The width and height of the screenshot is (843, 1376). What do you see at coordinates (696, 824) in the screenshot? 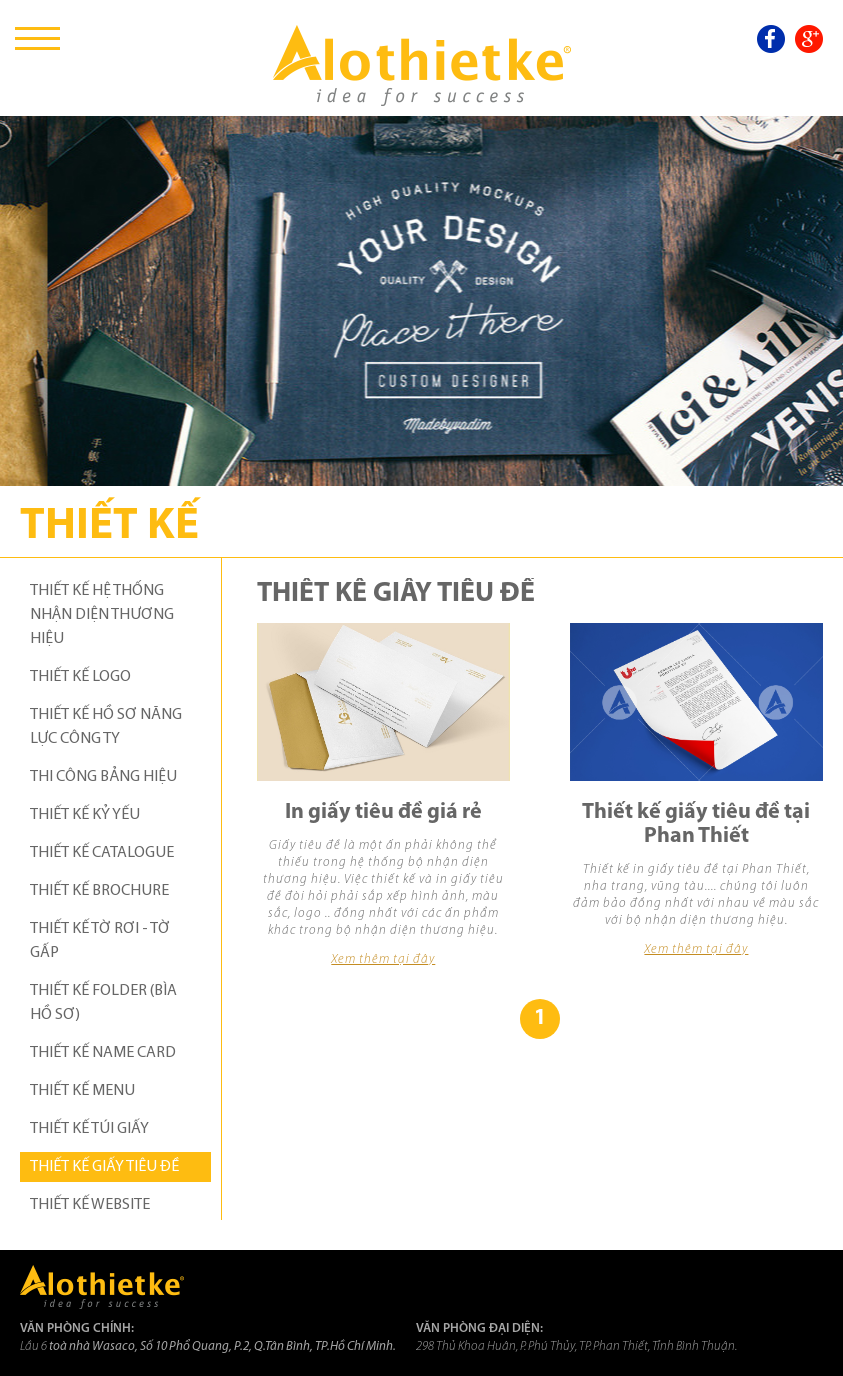
I see `Thiết kế giấy tiêu đề tại Phan Thiết` at bounding box center [696, 824].